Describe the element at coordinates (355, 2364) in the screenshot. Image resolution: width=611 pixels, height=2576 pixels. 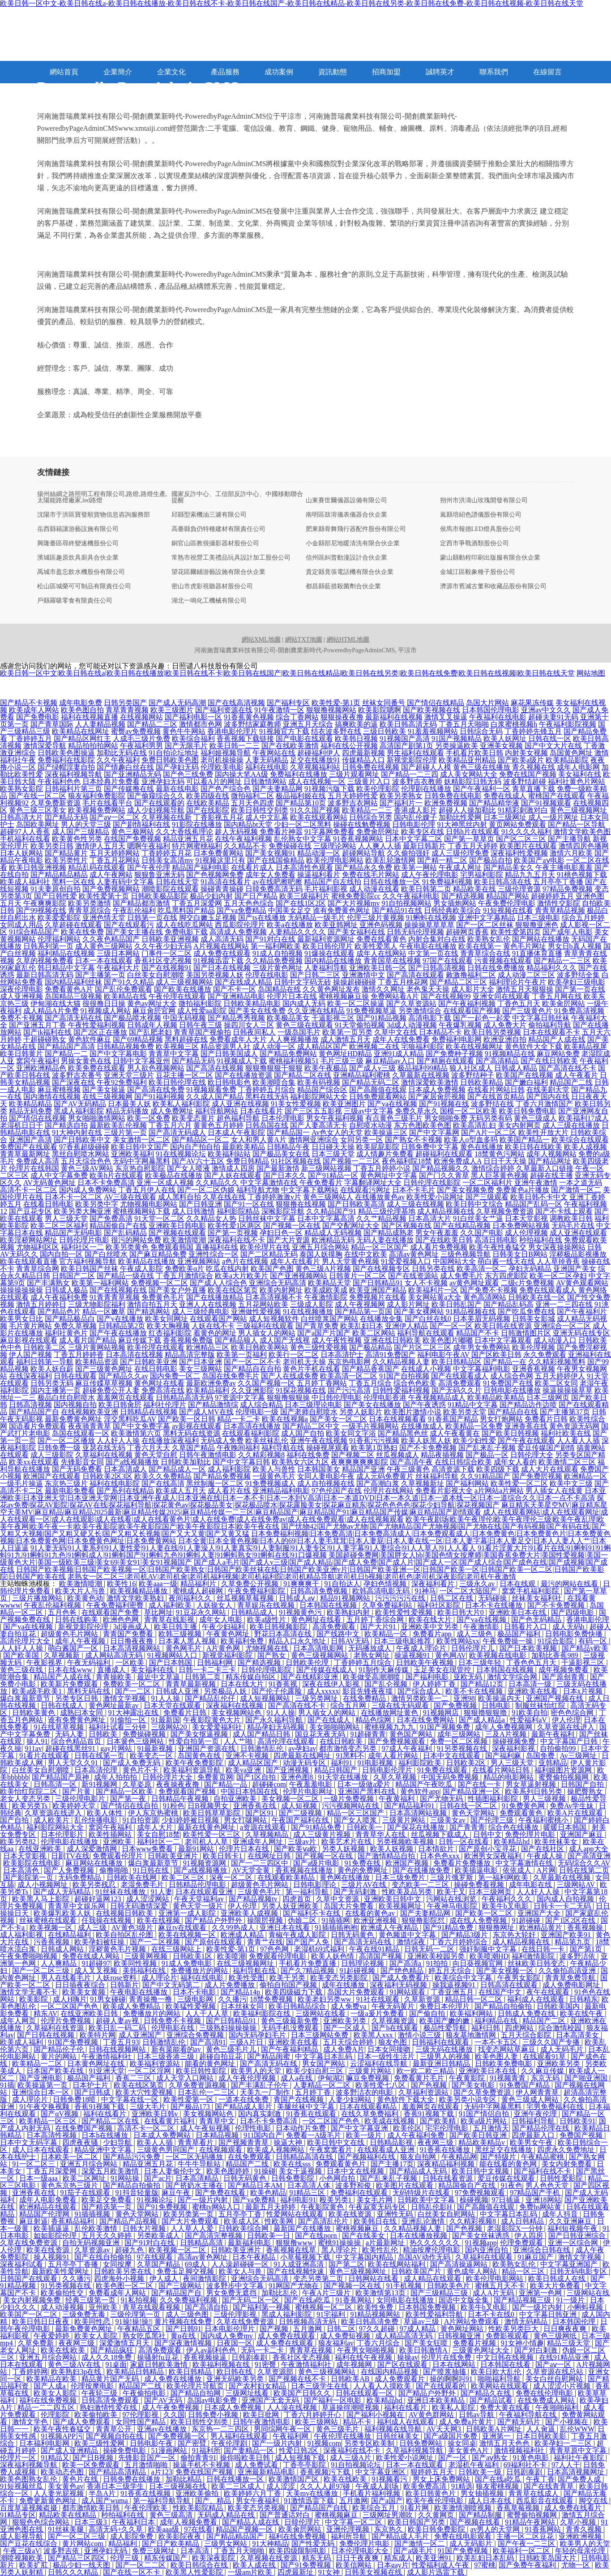
I see `成年视频网` at that location.